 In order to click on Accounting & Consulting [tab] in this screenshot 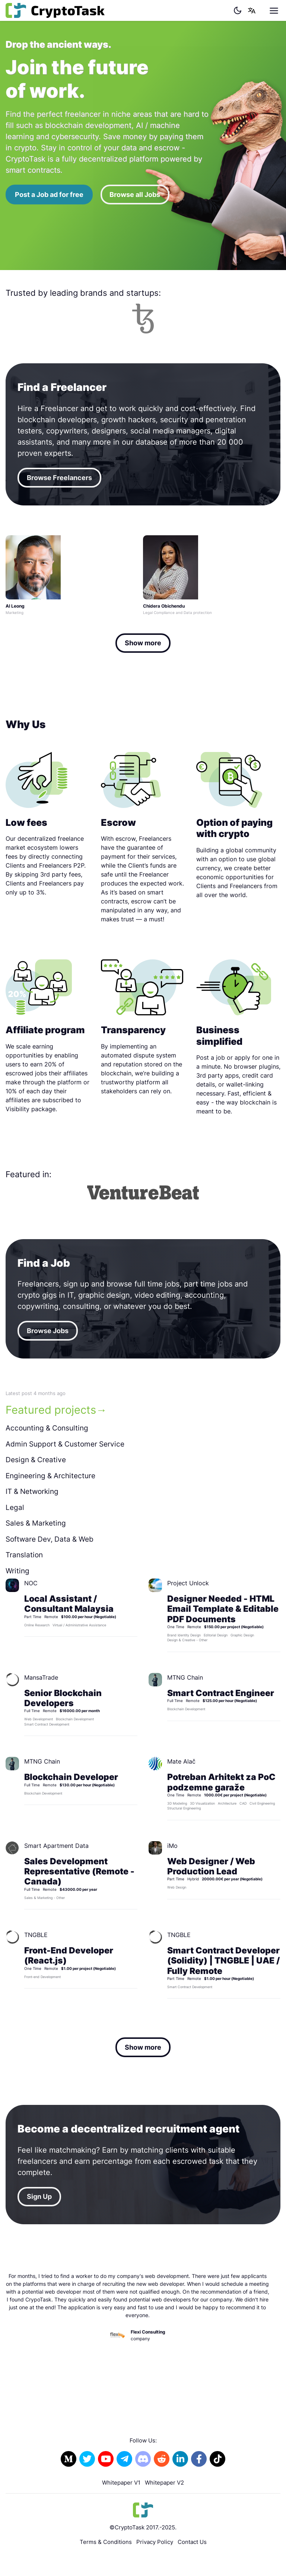, I will do `click(47, 1428)`.